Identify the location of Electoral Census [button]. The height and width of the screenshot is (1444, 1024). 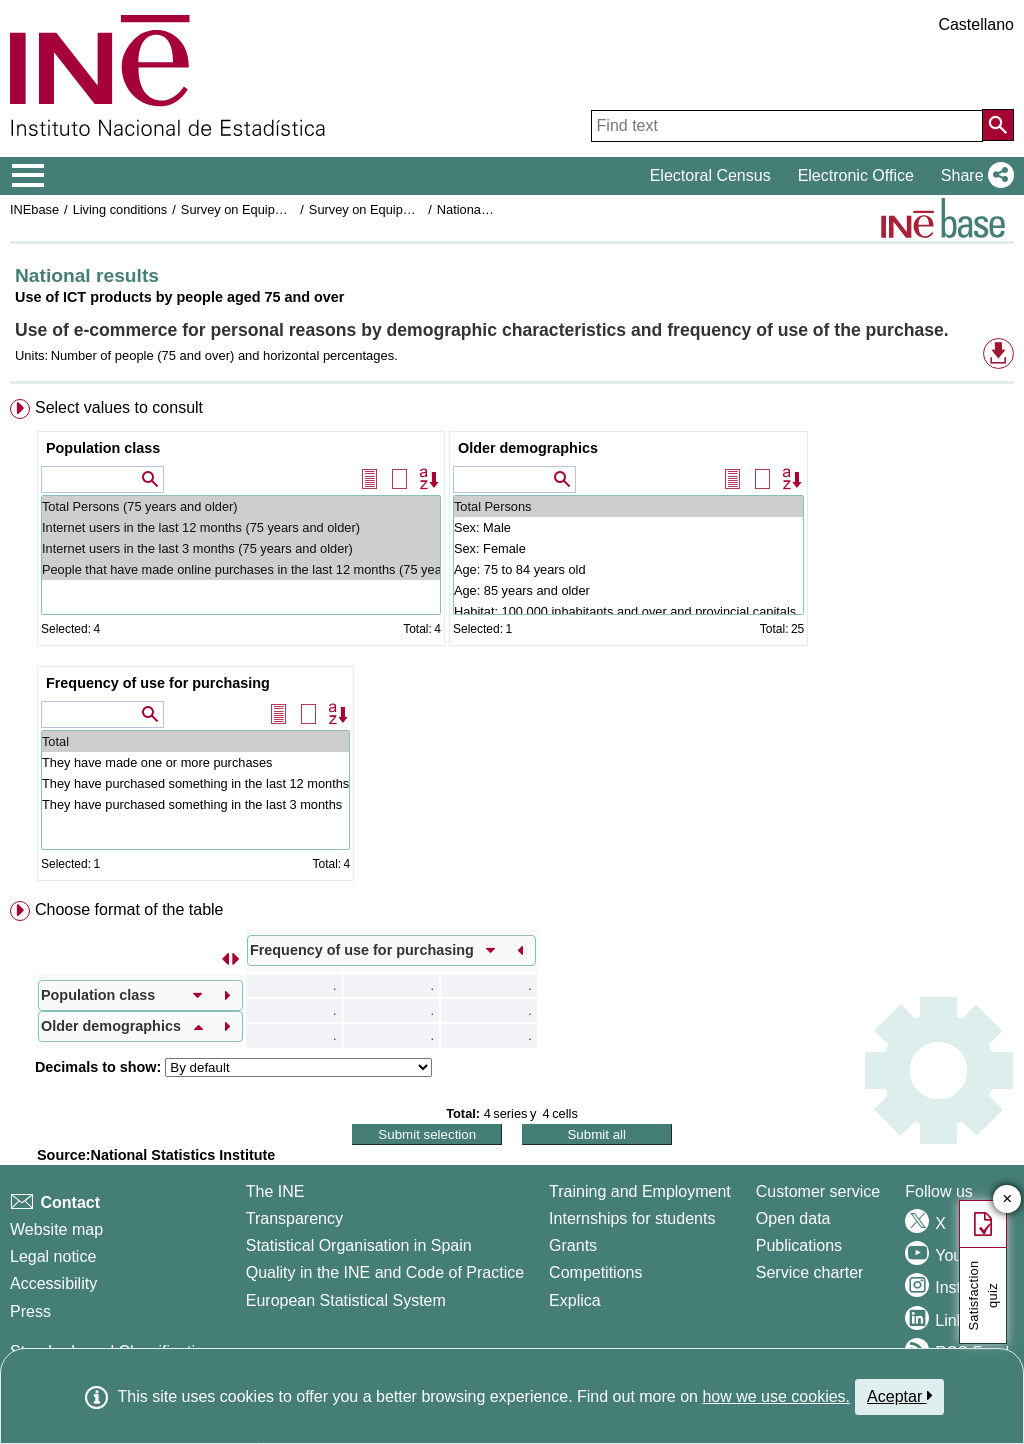
(710, 175).